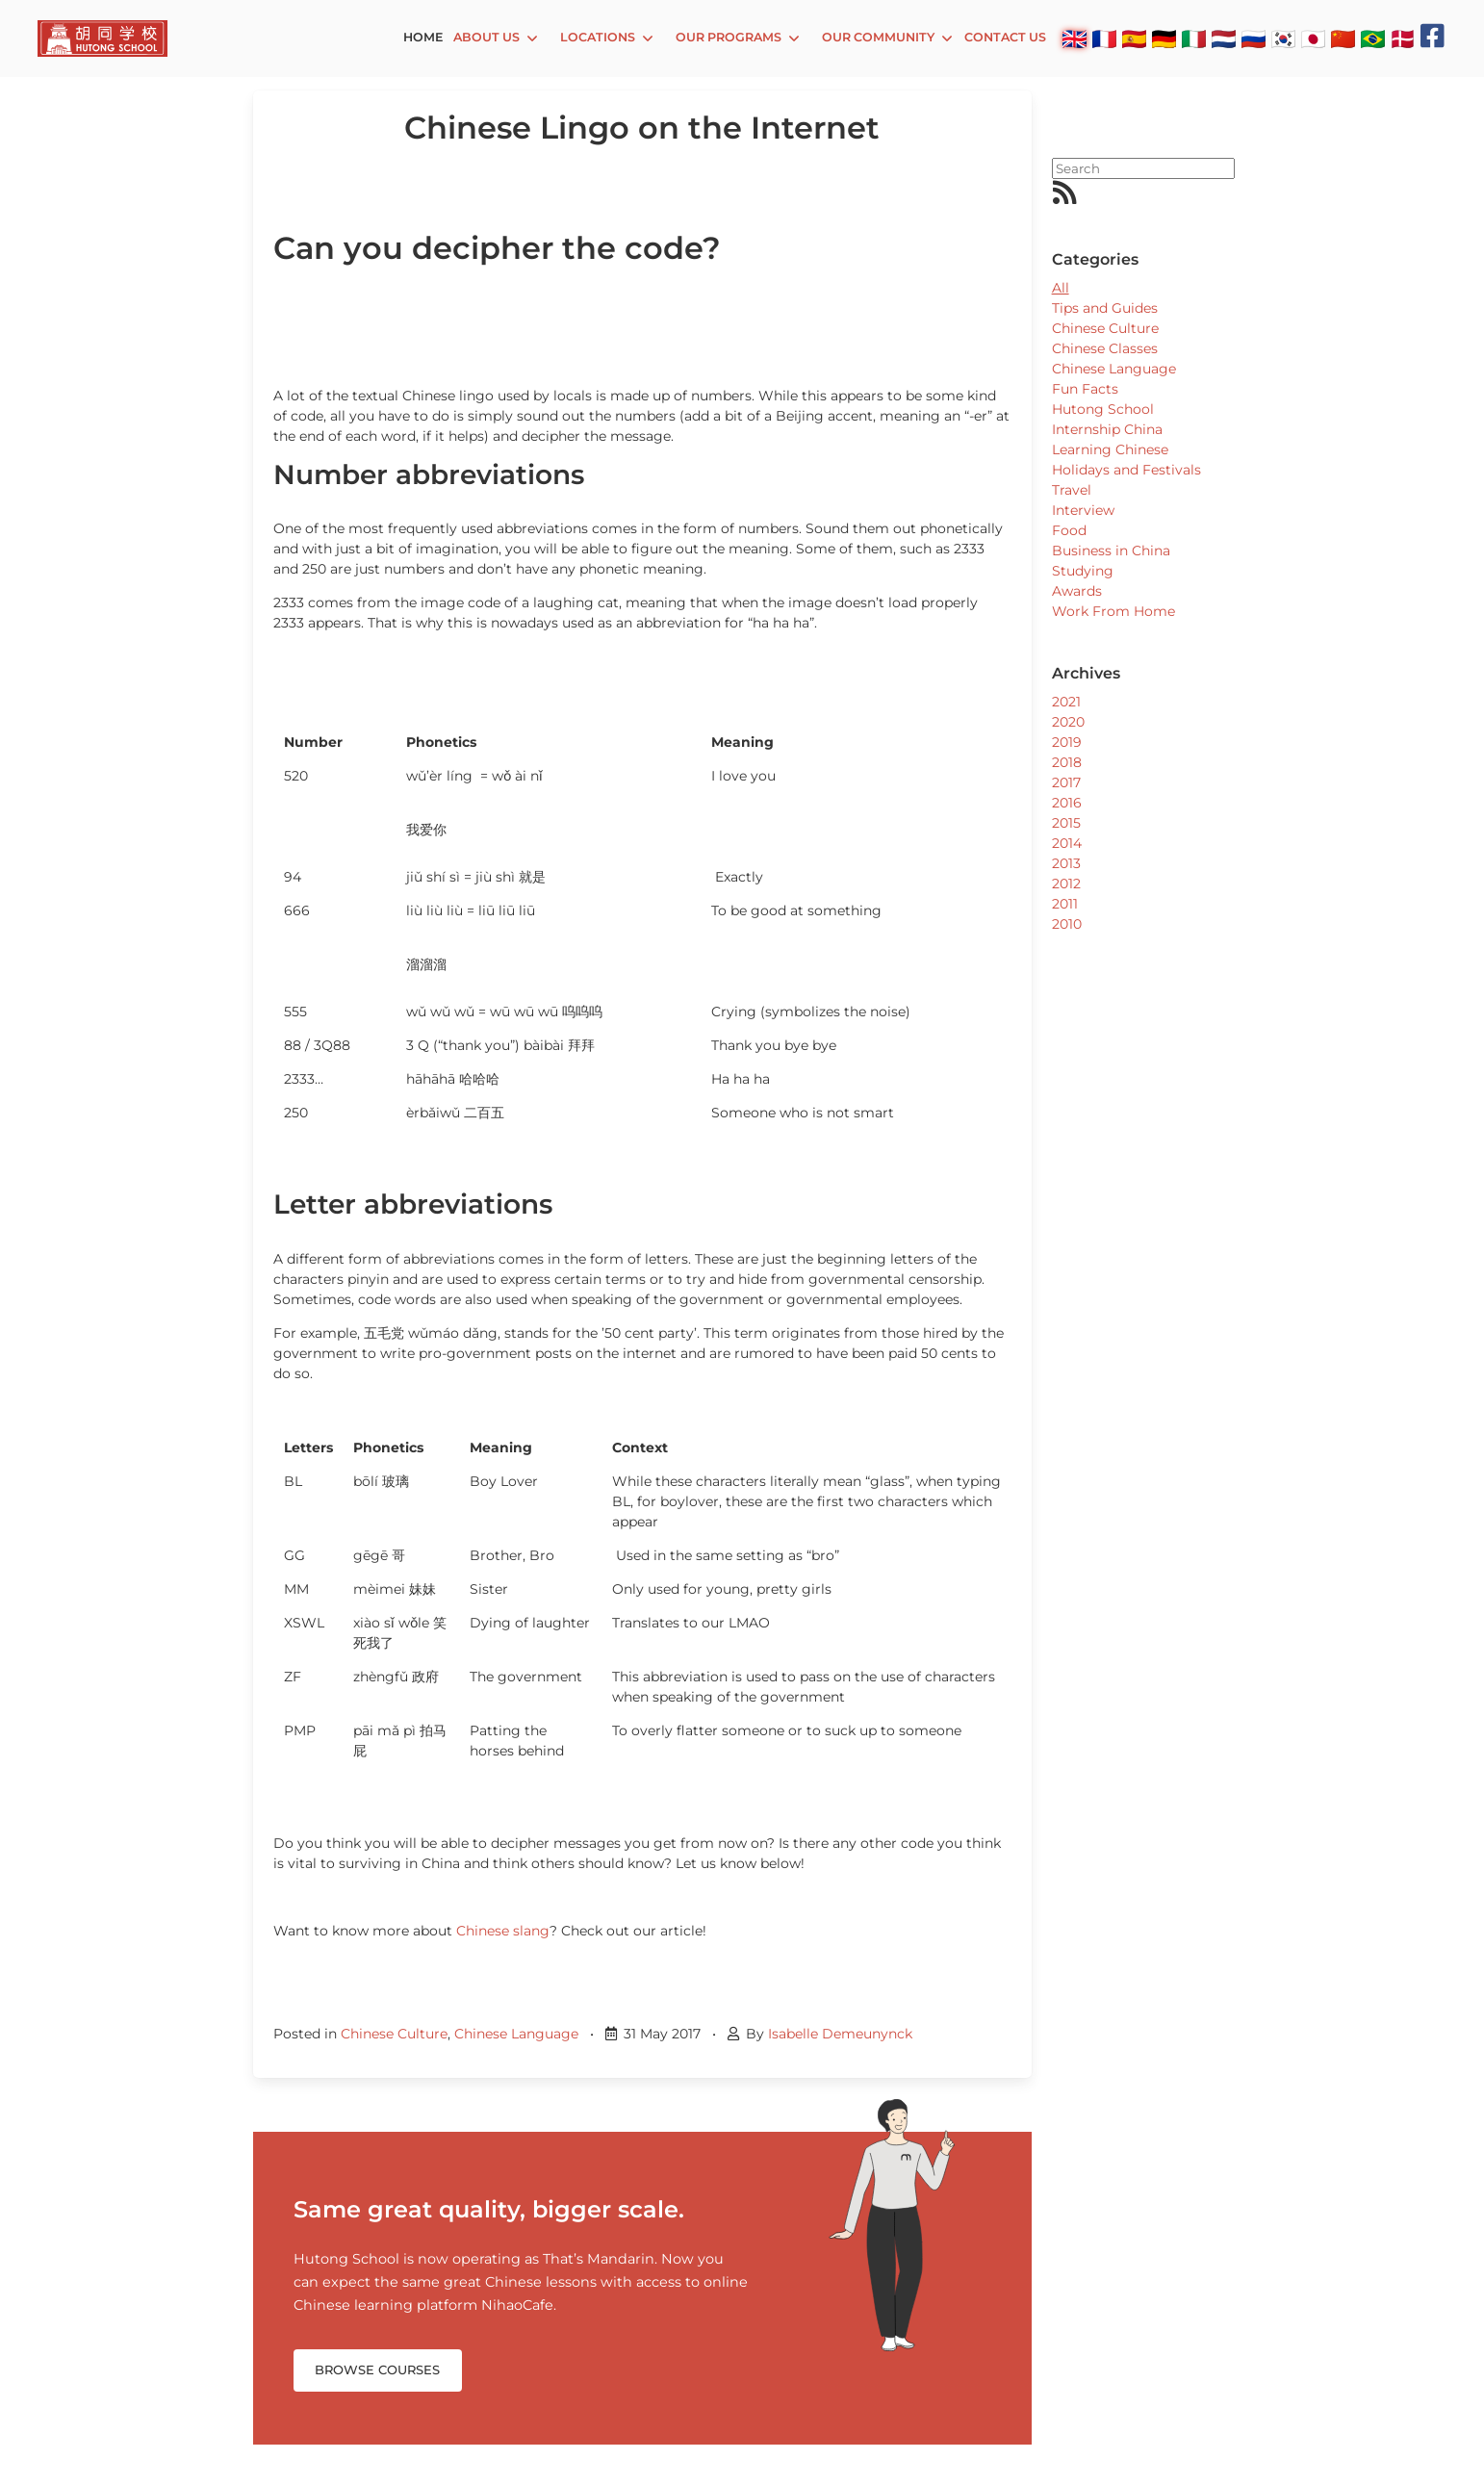 The height and width of the screenshot is (2485, 1484). I want to click on Chinese Culture, so click(394, 2033).